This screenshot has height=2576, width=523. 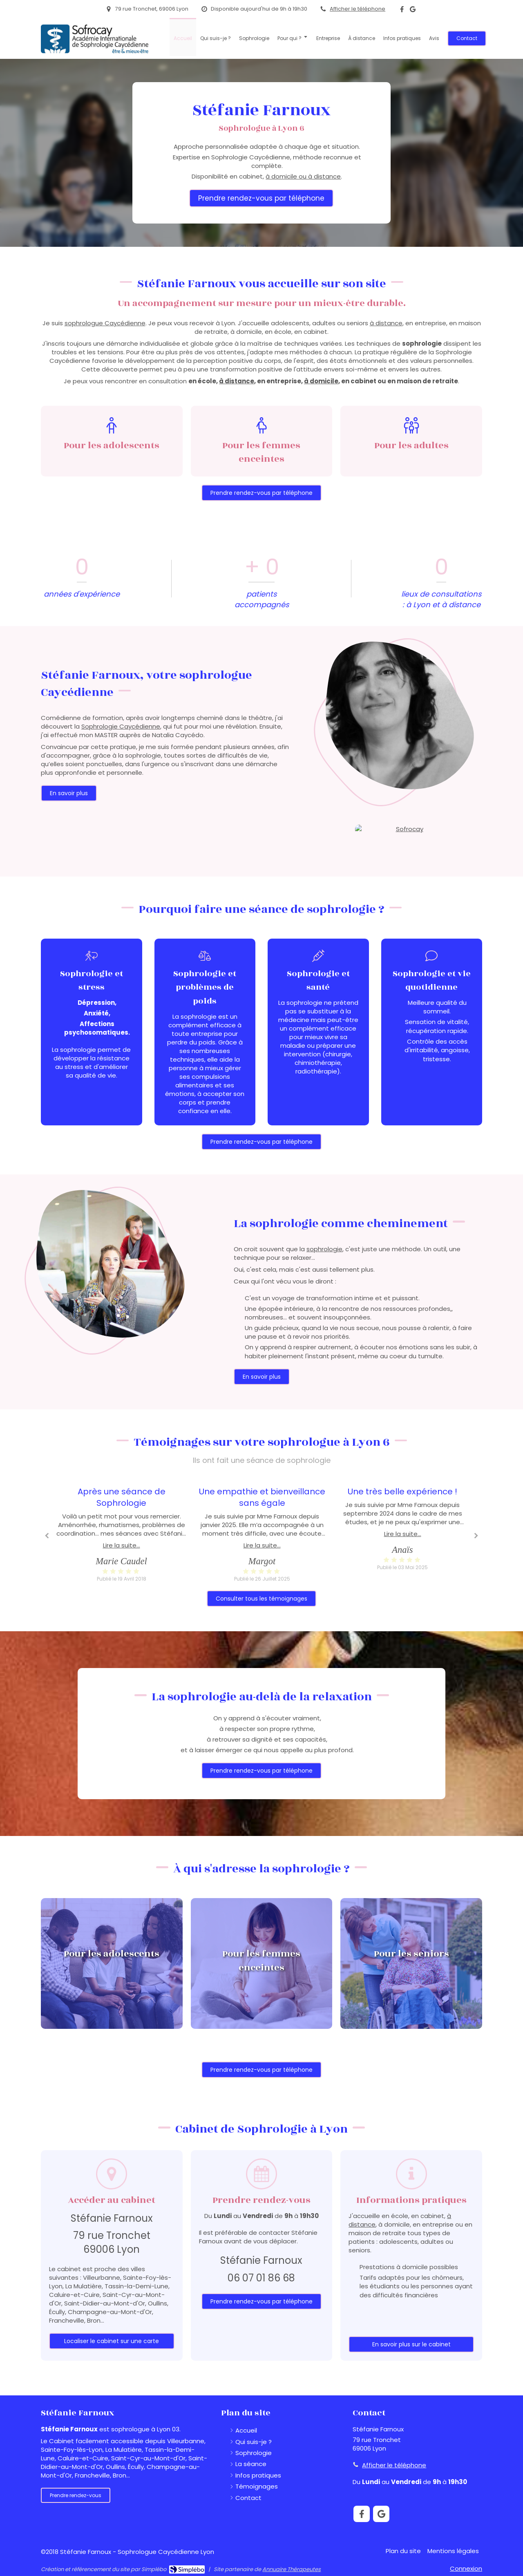 I want to click on 06 07 01 86 68, so click(x=261, y=2278).